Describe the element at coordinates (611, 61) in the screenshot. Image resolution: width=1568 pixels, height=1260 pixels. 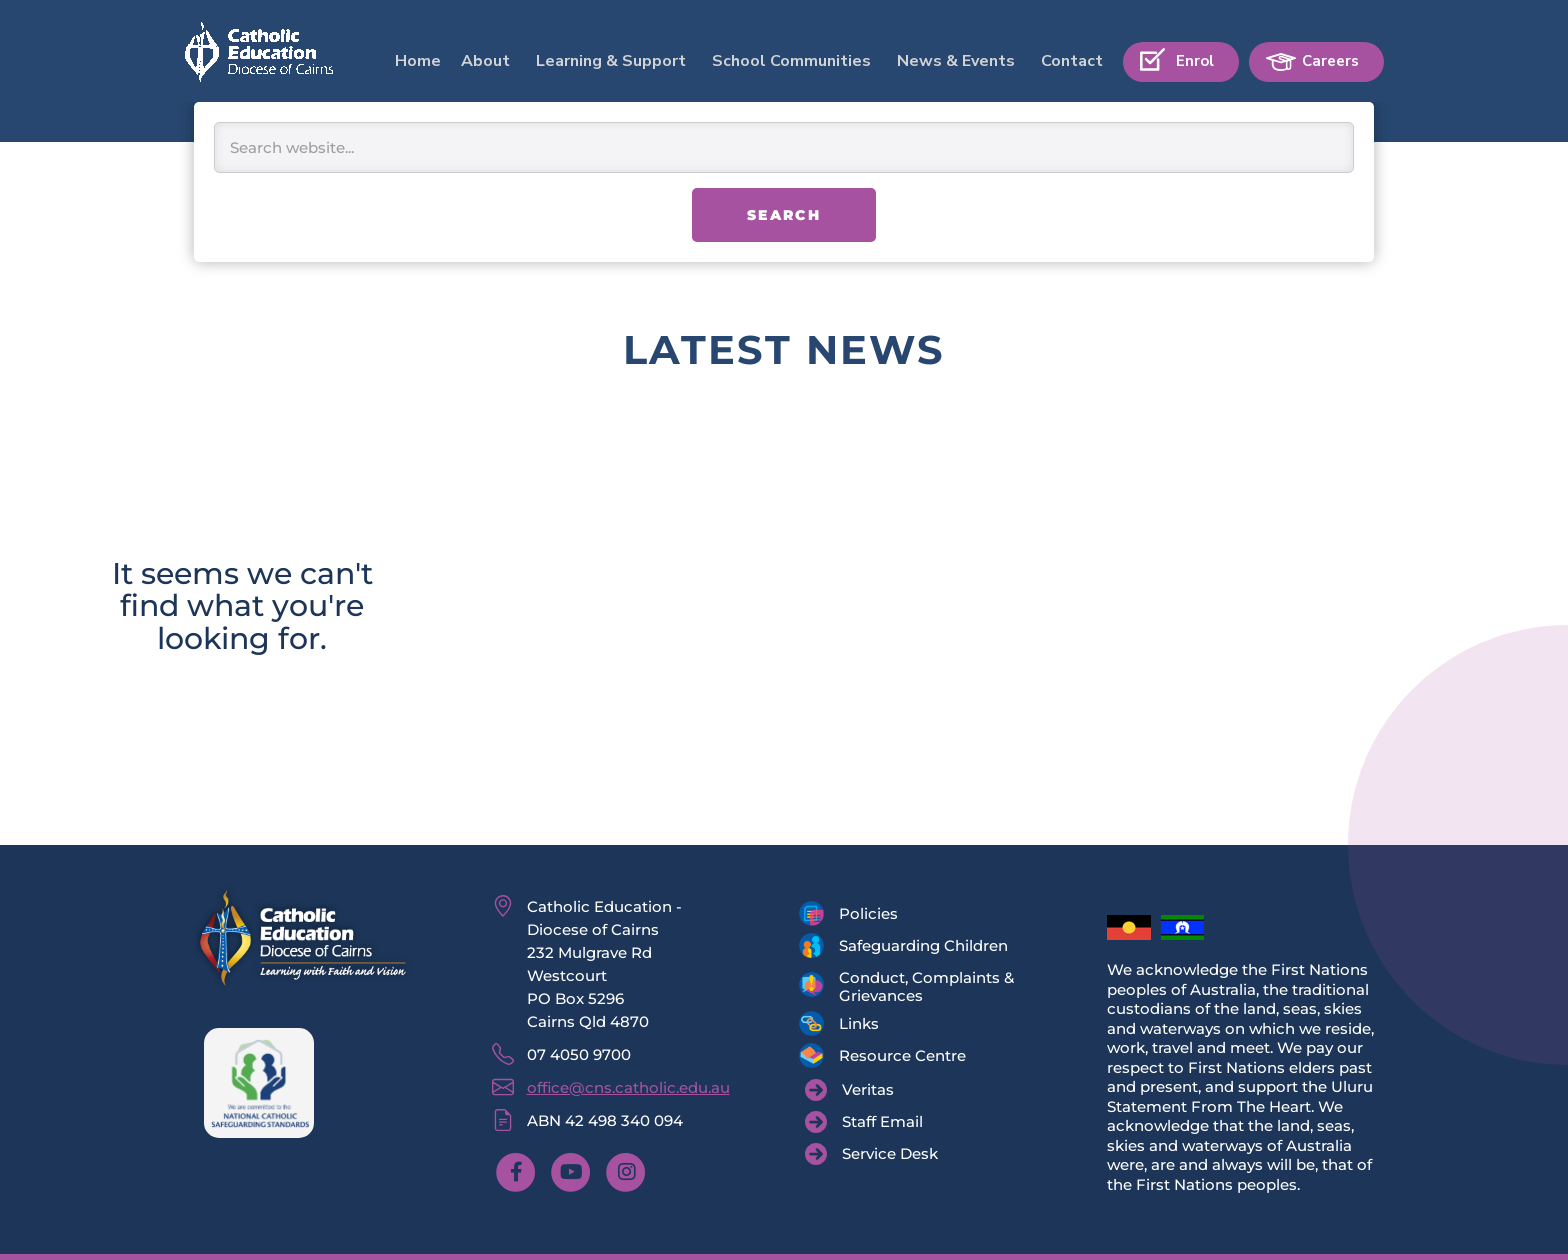
I see `Learning & Support` at that location.